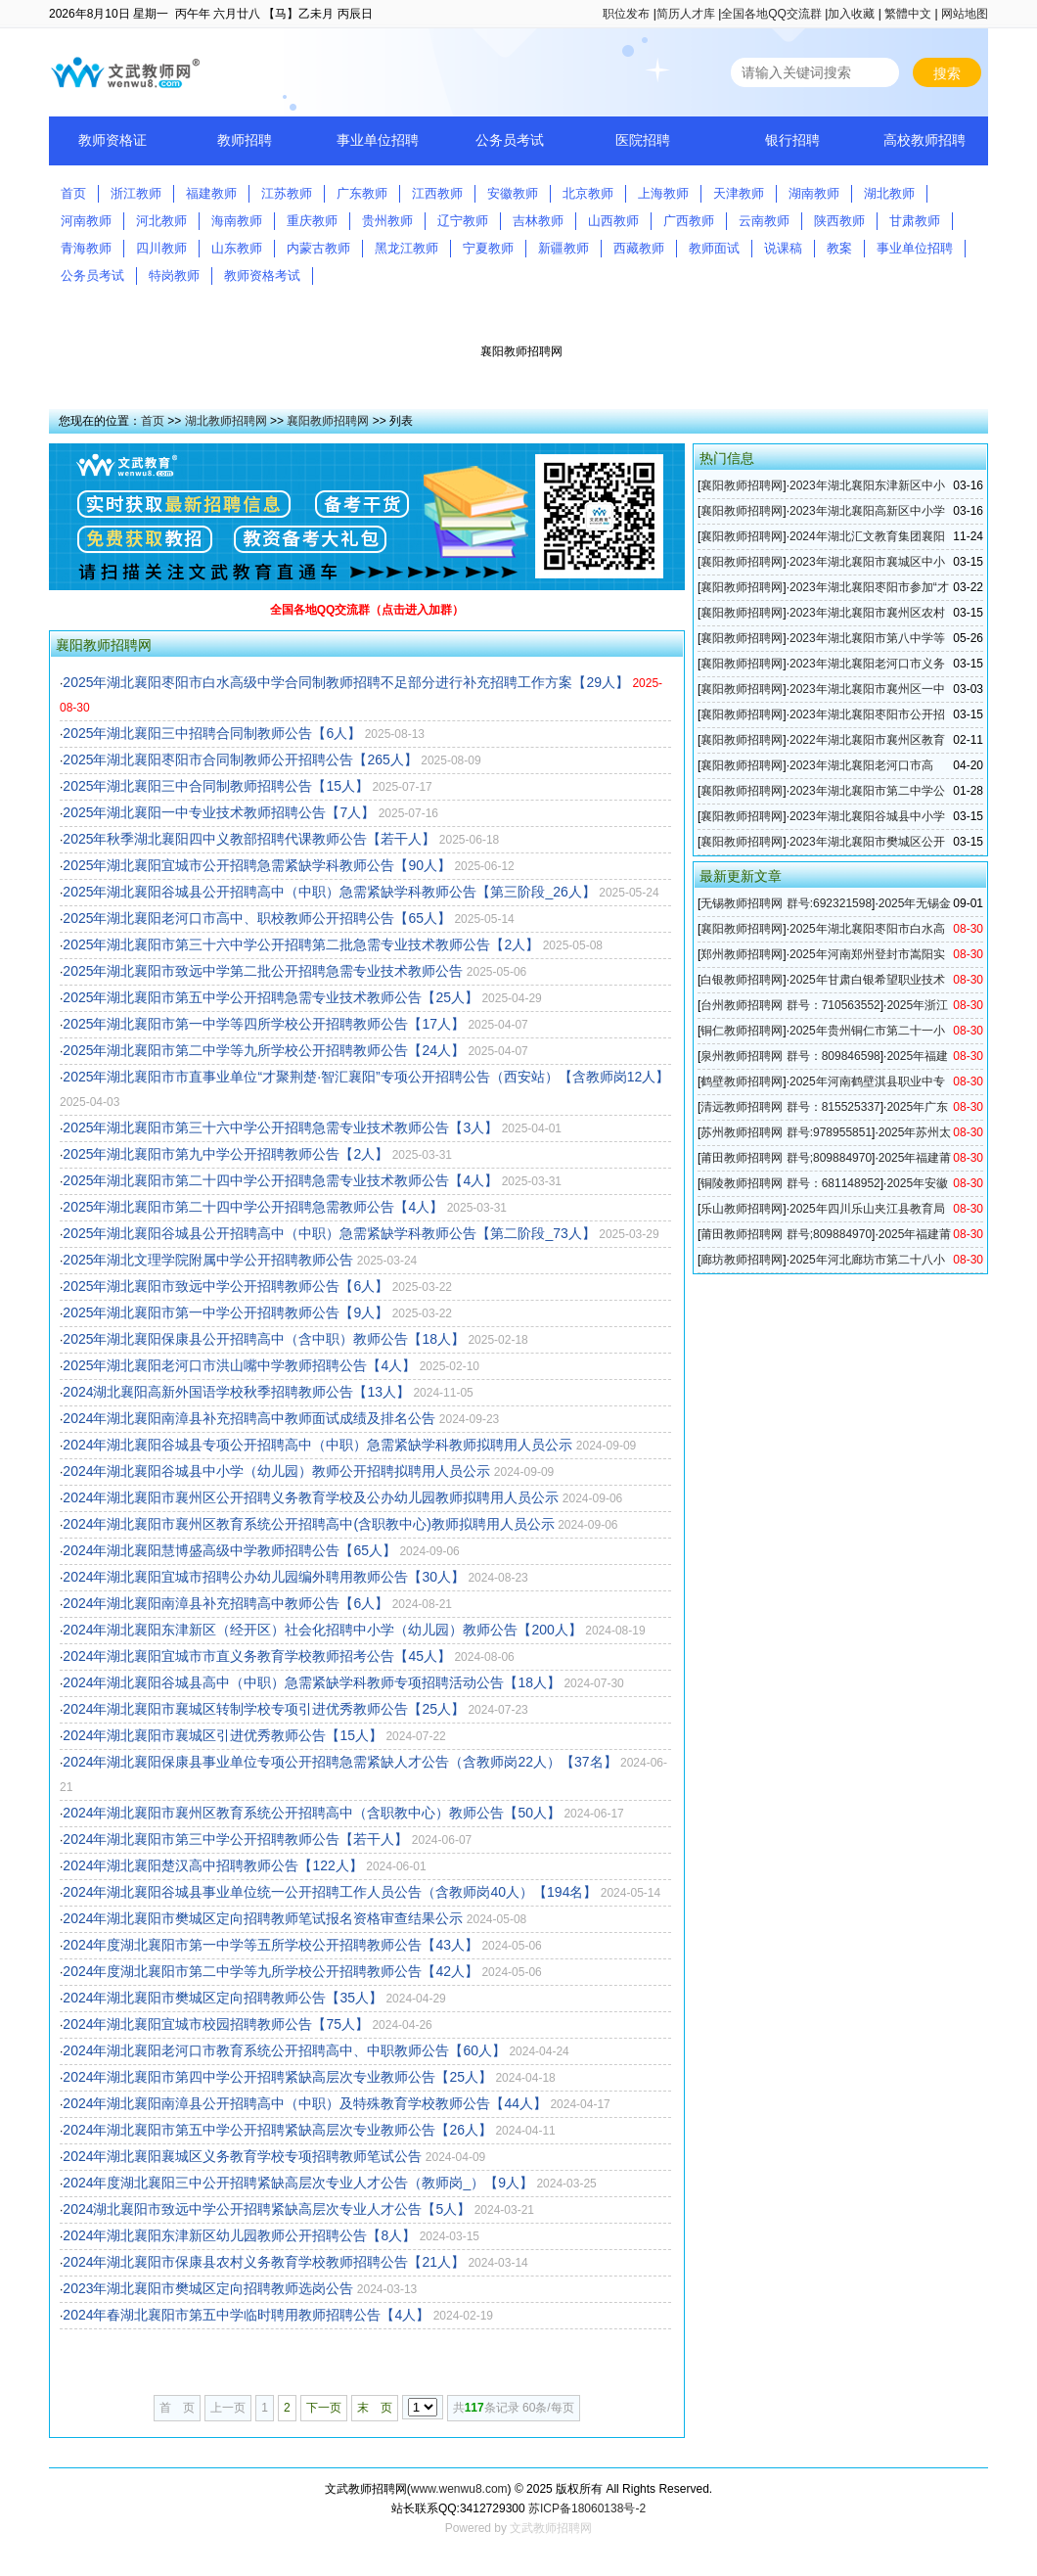 The image size is (1037, 2576). Describe the element at coordinates (328, 421) in the screenshot. I see `襄阳教师招聘网` at that location.